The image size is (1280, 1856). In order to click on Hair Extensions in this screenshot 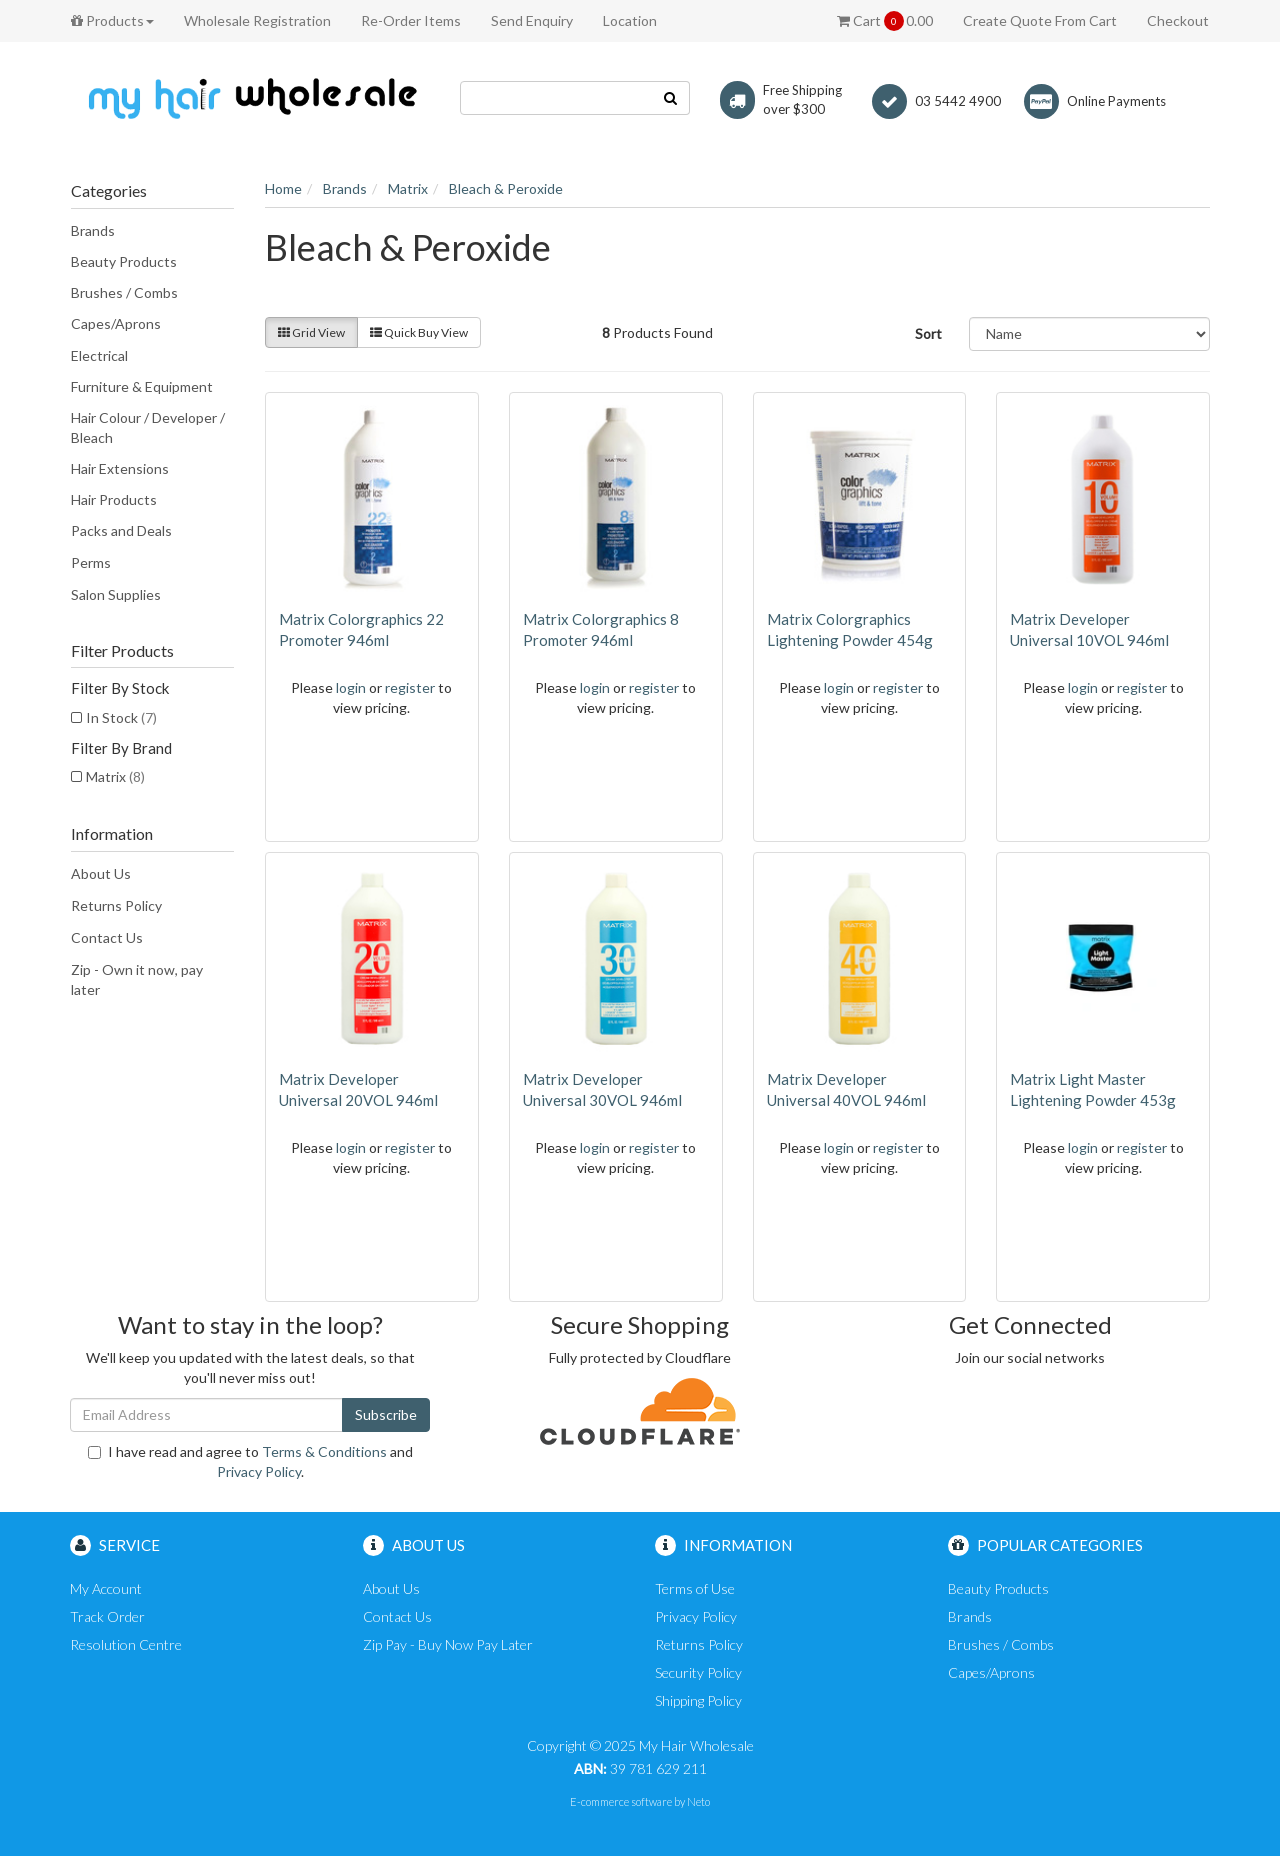, I will do `click(120, 468)`.